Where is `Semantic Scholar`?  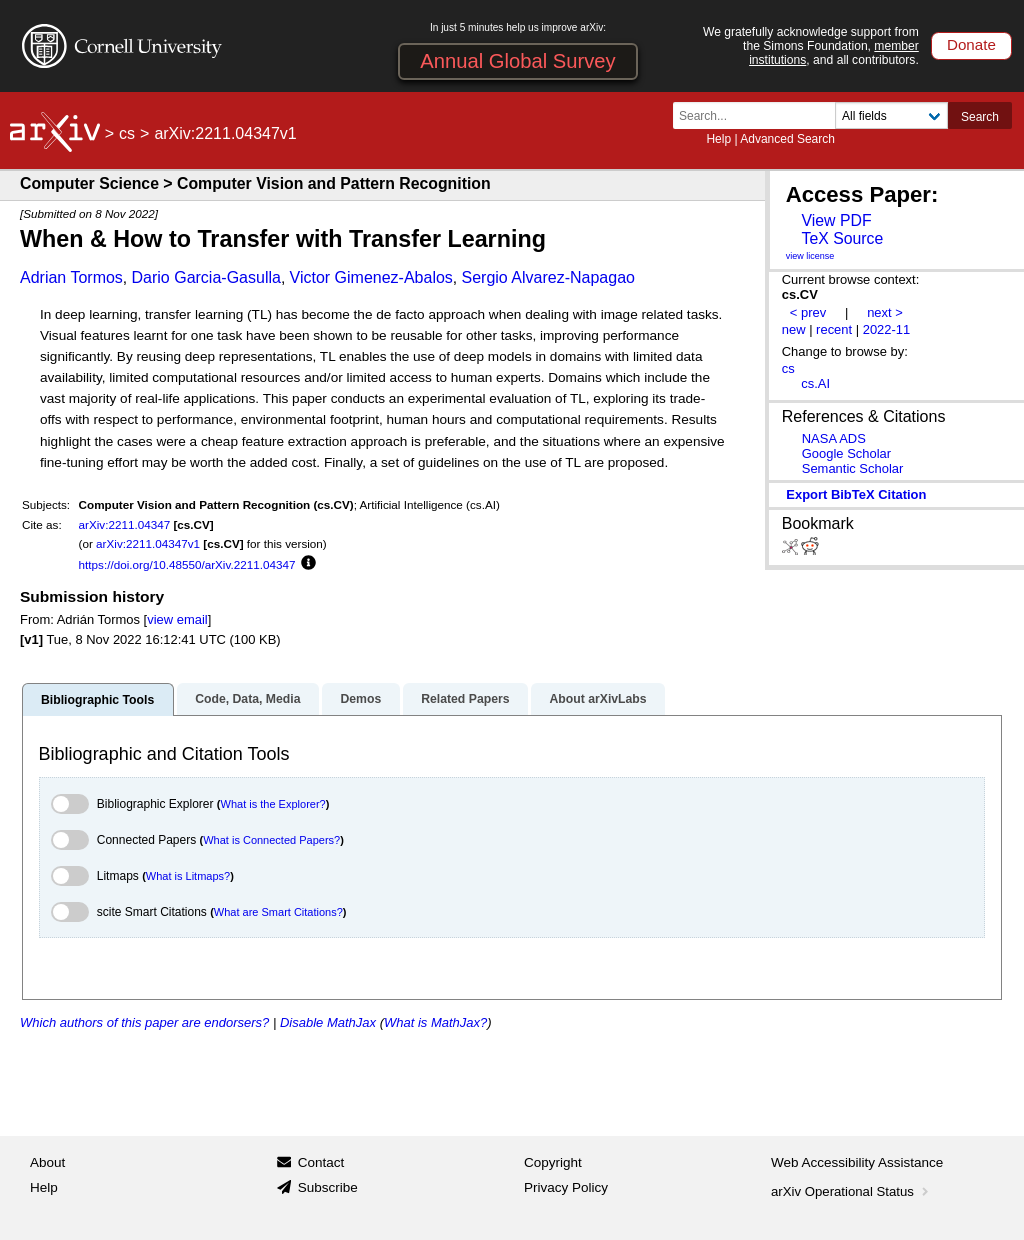
Semantic Scholar is located at coordinates (853, 468).